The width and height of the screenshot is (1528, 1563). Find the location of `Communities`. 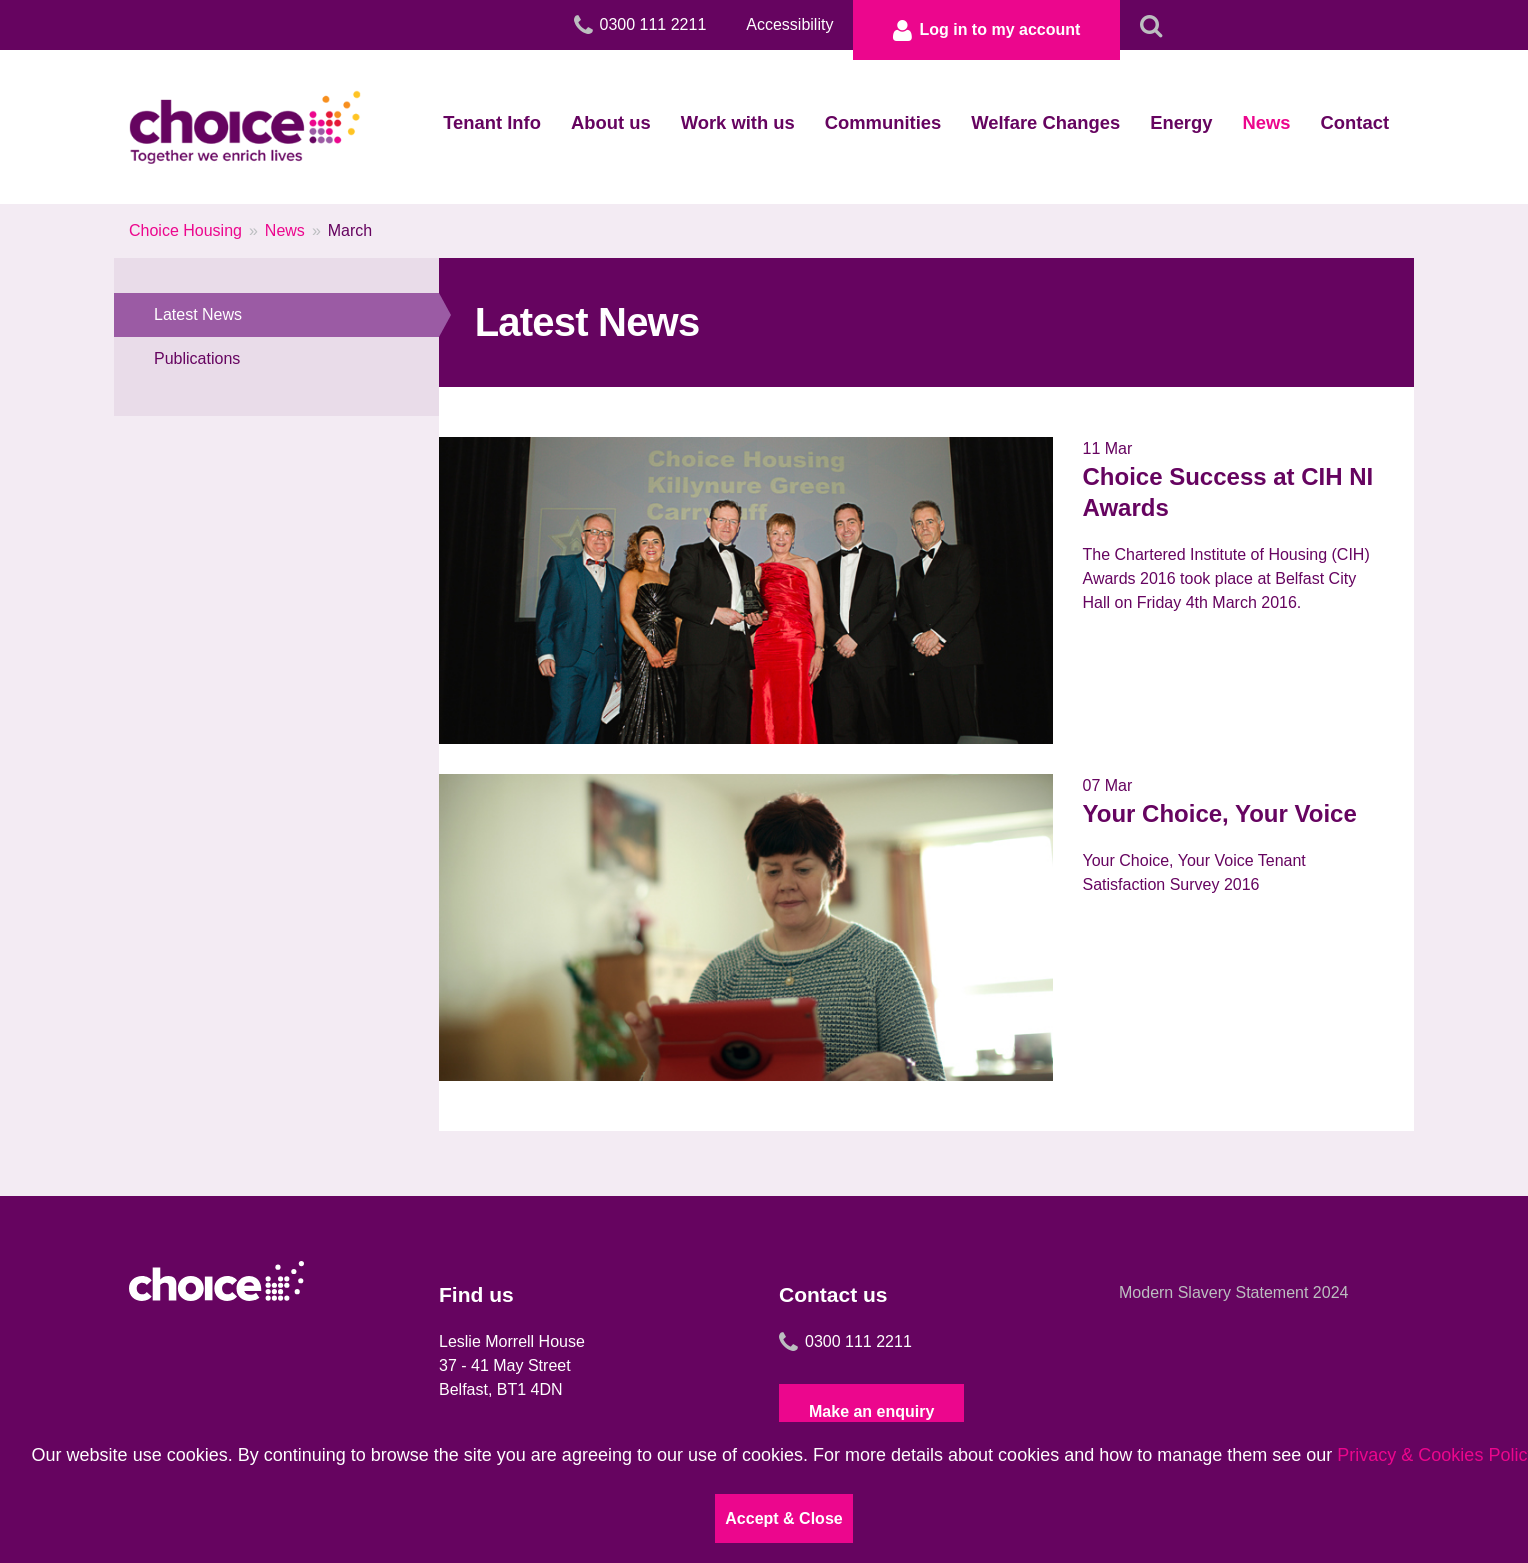

Communities is located at coordinates (883, 122).